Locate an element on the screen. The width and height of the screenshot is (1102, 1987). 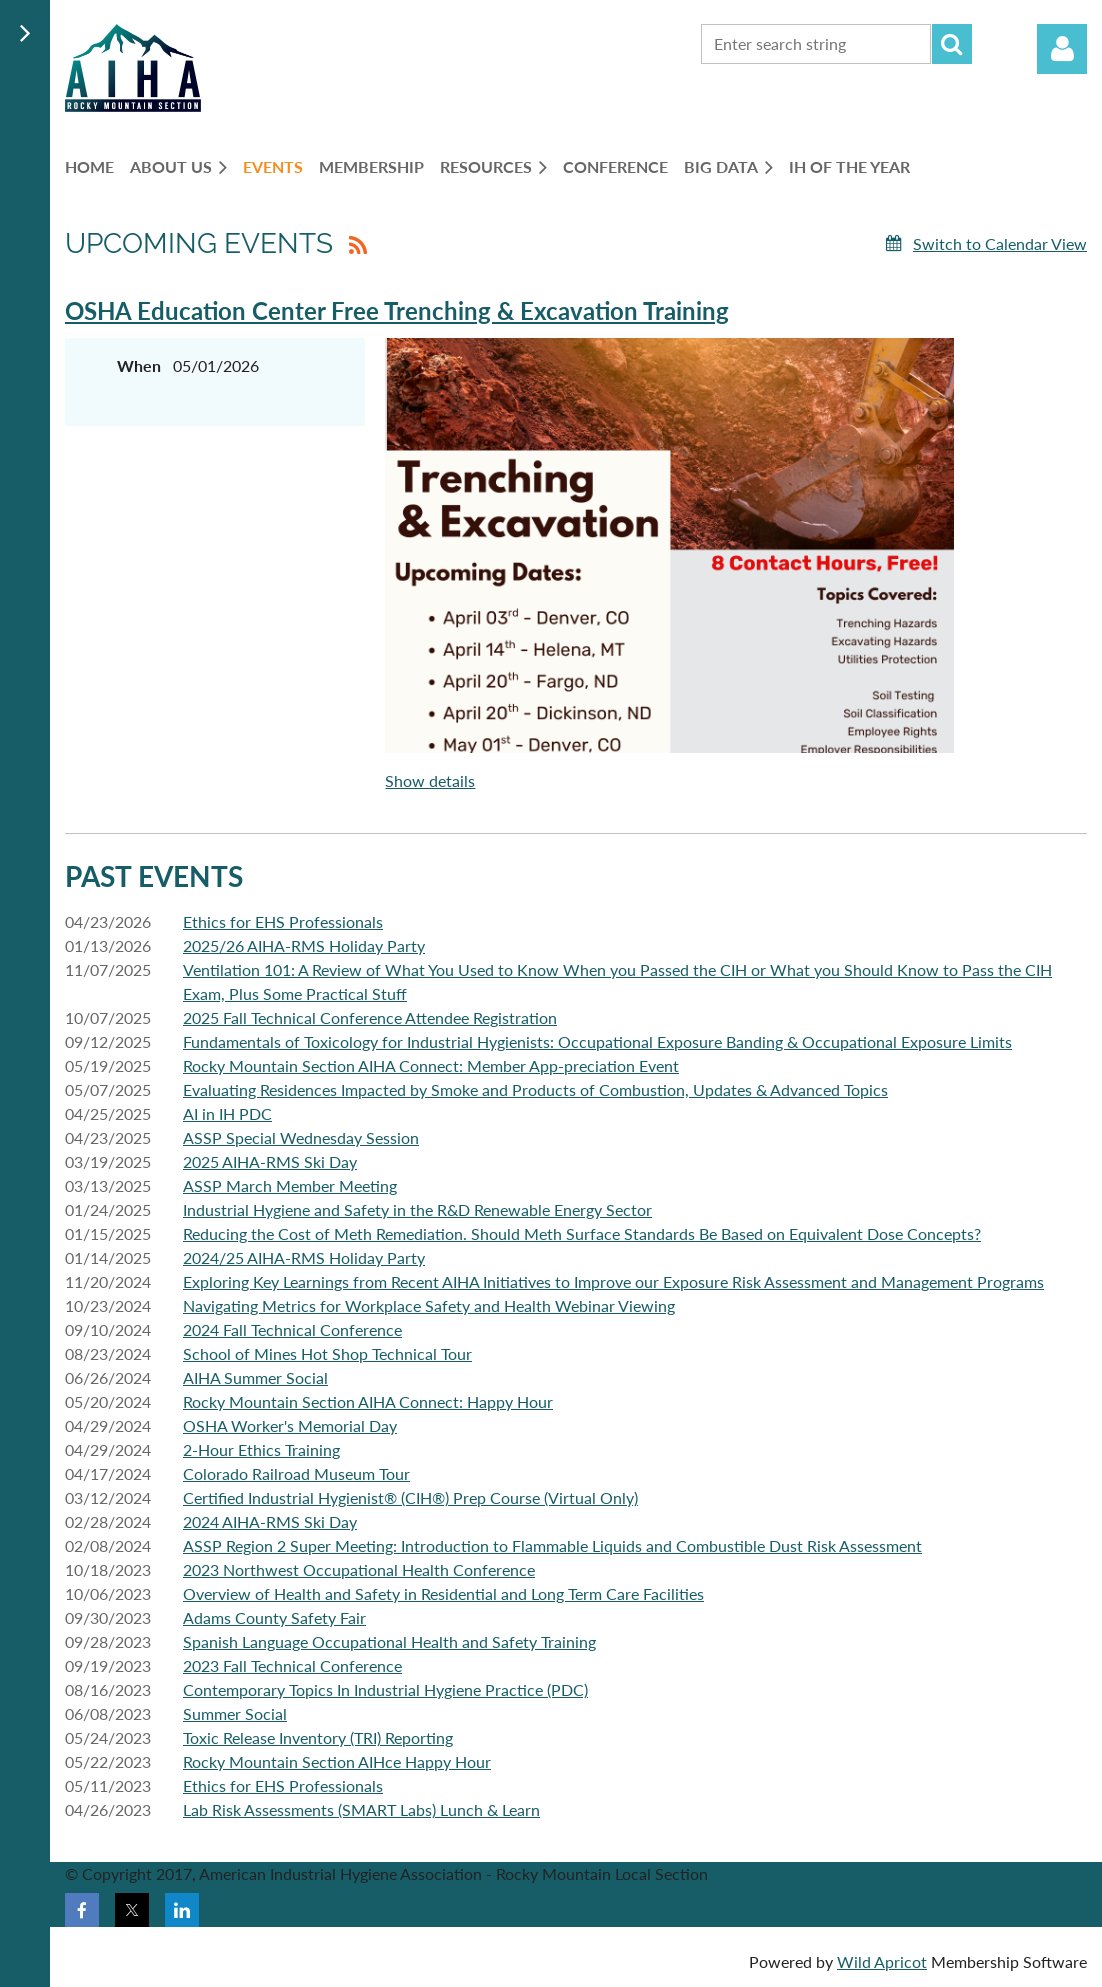
Navigating Metrics for Workplace Safety and Health Webinar Viewing is located at coordinates (429, 1305).